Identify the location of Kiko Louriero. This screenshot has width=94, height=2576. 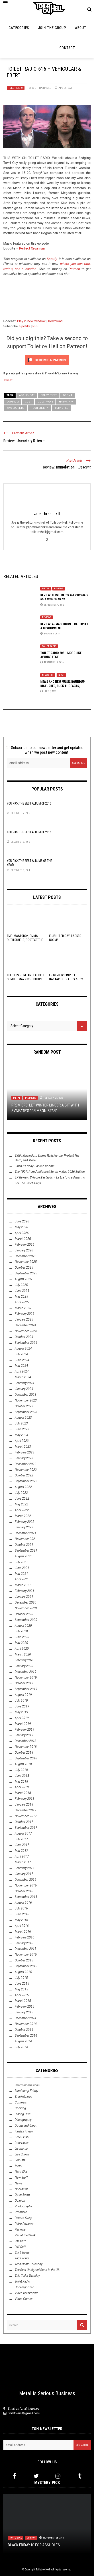
(15, 408).